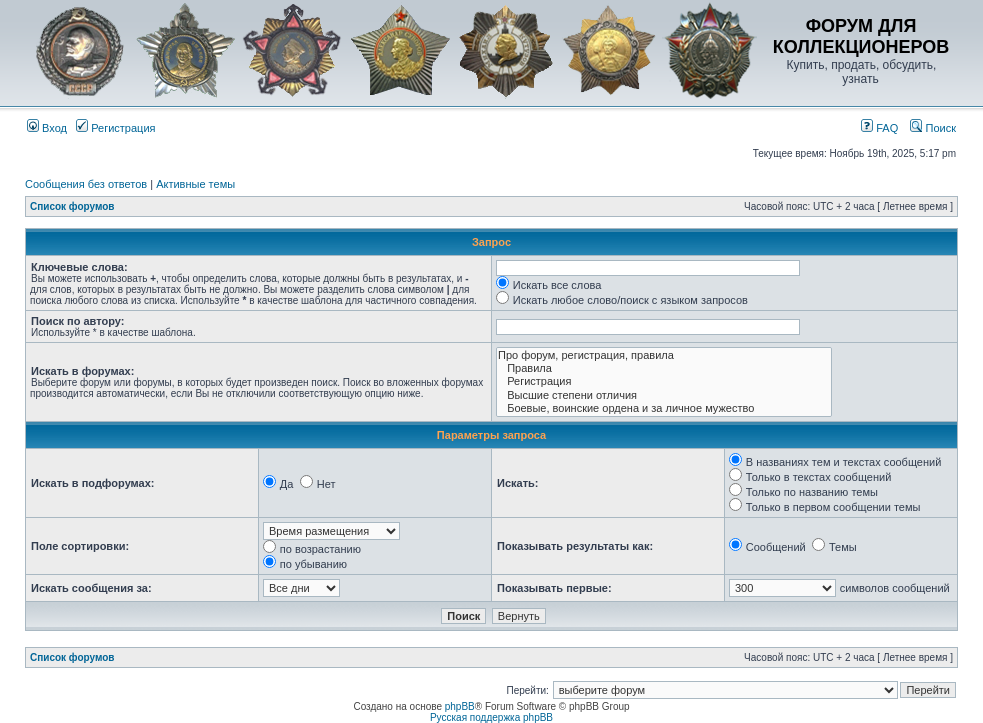 This screenshot has width=983, height=723. What do you see at coordinates (195, 184) in the screenshot?
I see `Активные темы` at bounding box center [195, 184].